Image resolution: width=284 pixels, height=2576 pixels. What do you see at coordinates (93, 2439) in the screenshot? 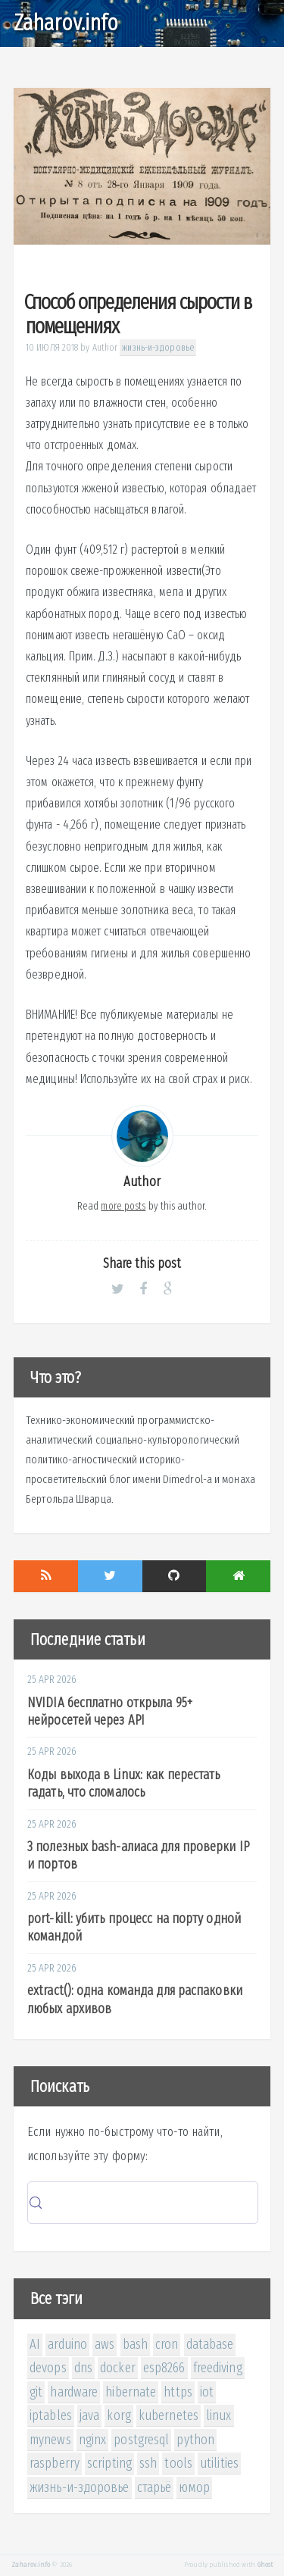
I see `nginx` at bounding box center [93, 2439].